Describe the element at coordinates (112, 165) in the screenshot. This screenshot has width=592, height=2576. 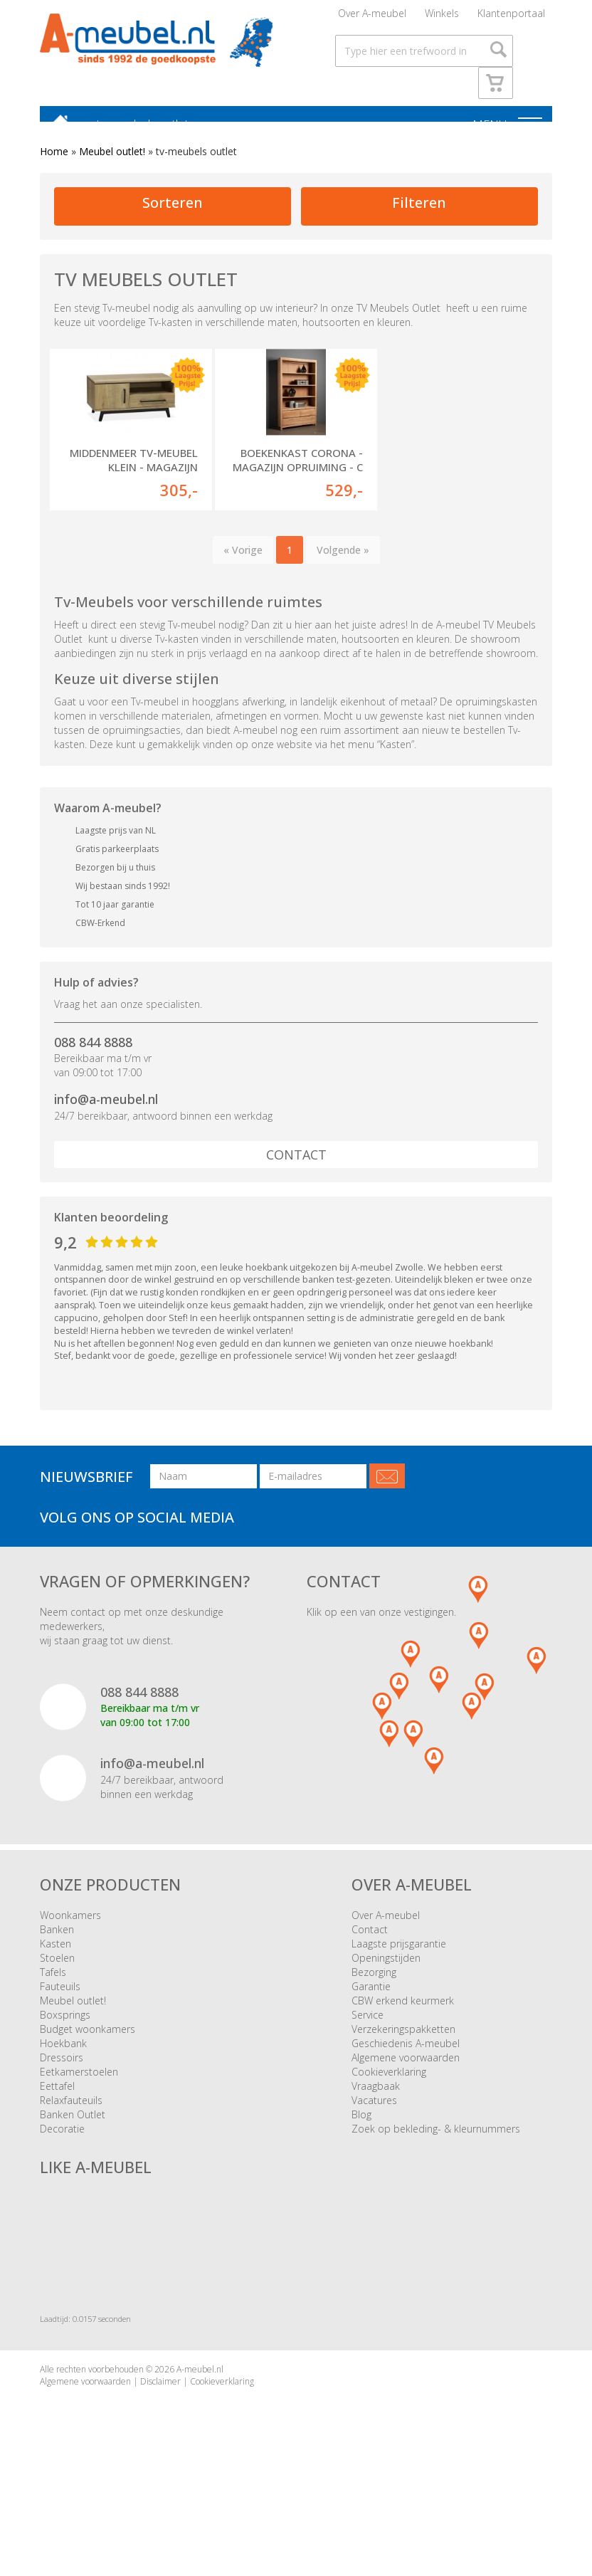
I see `Meubel outlet!` at that location.